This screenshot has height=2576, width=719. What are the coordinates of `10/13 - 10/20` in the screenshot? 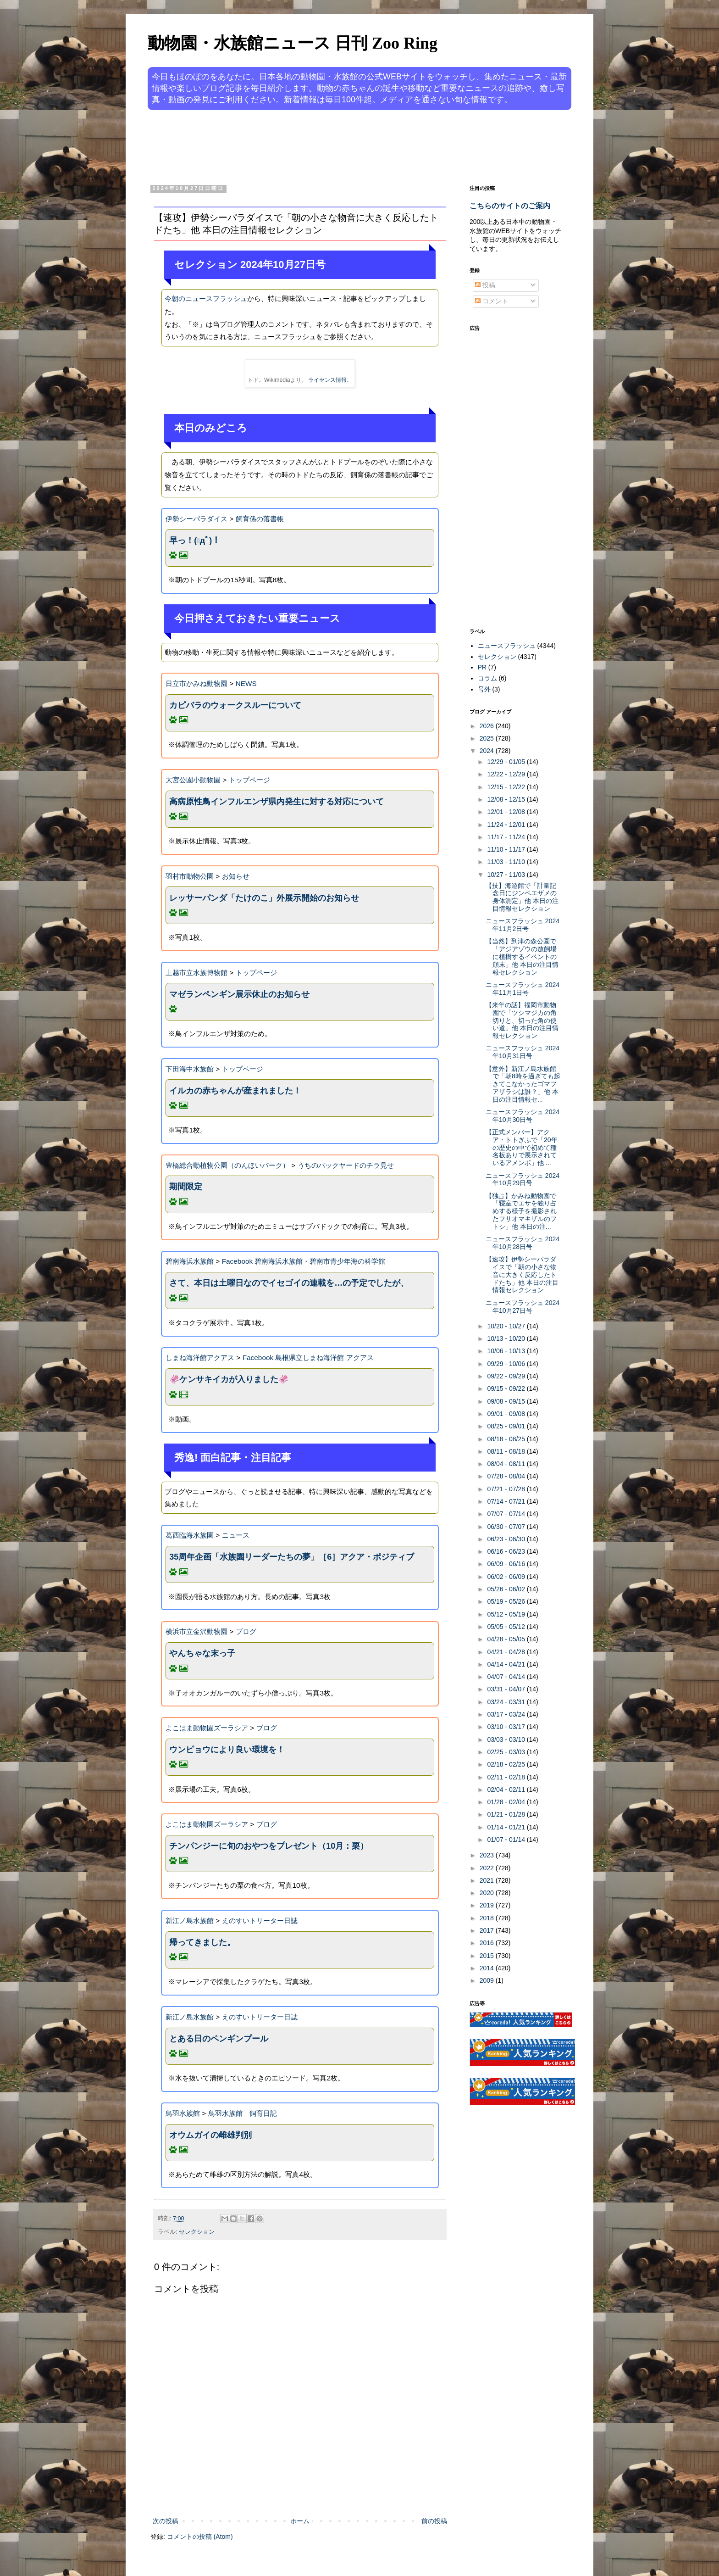 It's located at (506, 1338).